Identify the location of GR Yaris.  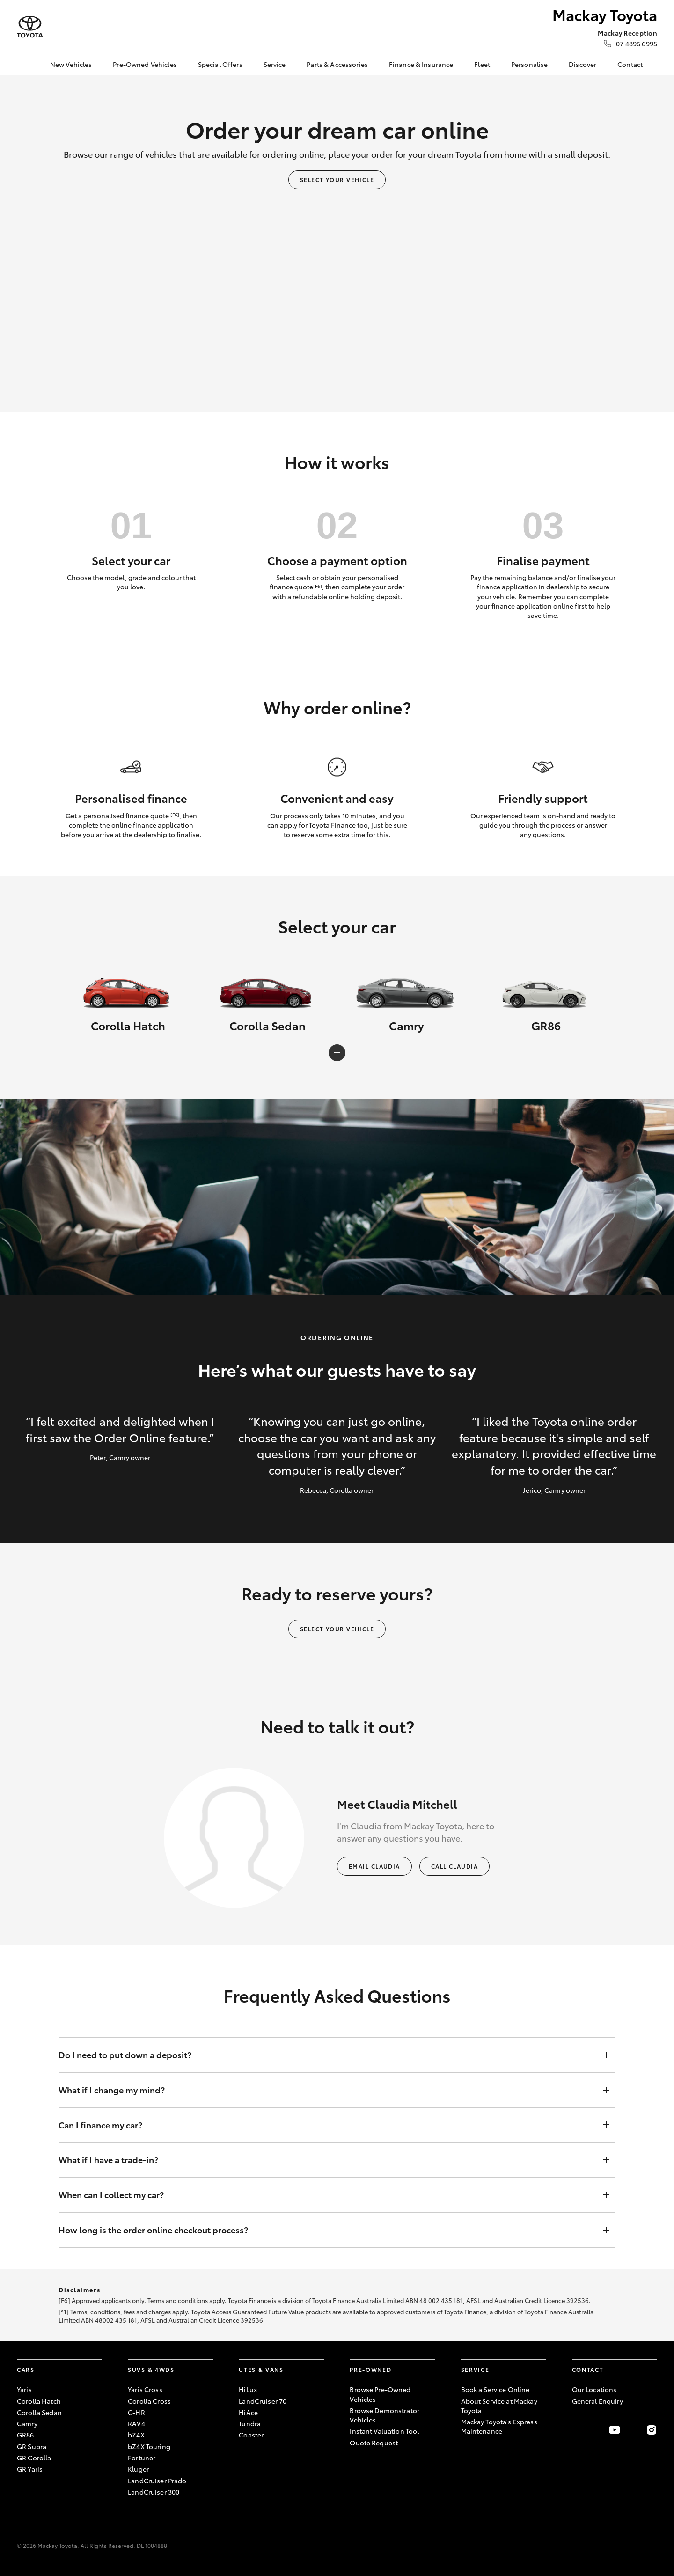
(30, 2468).